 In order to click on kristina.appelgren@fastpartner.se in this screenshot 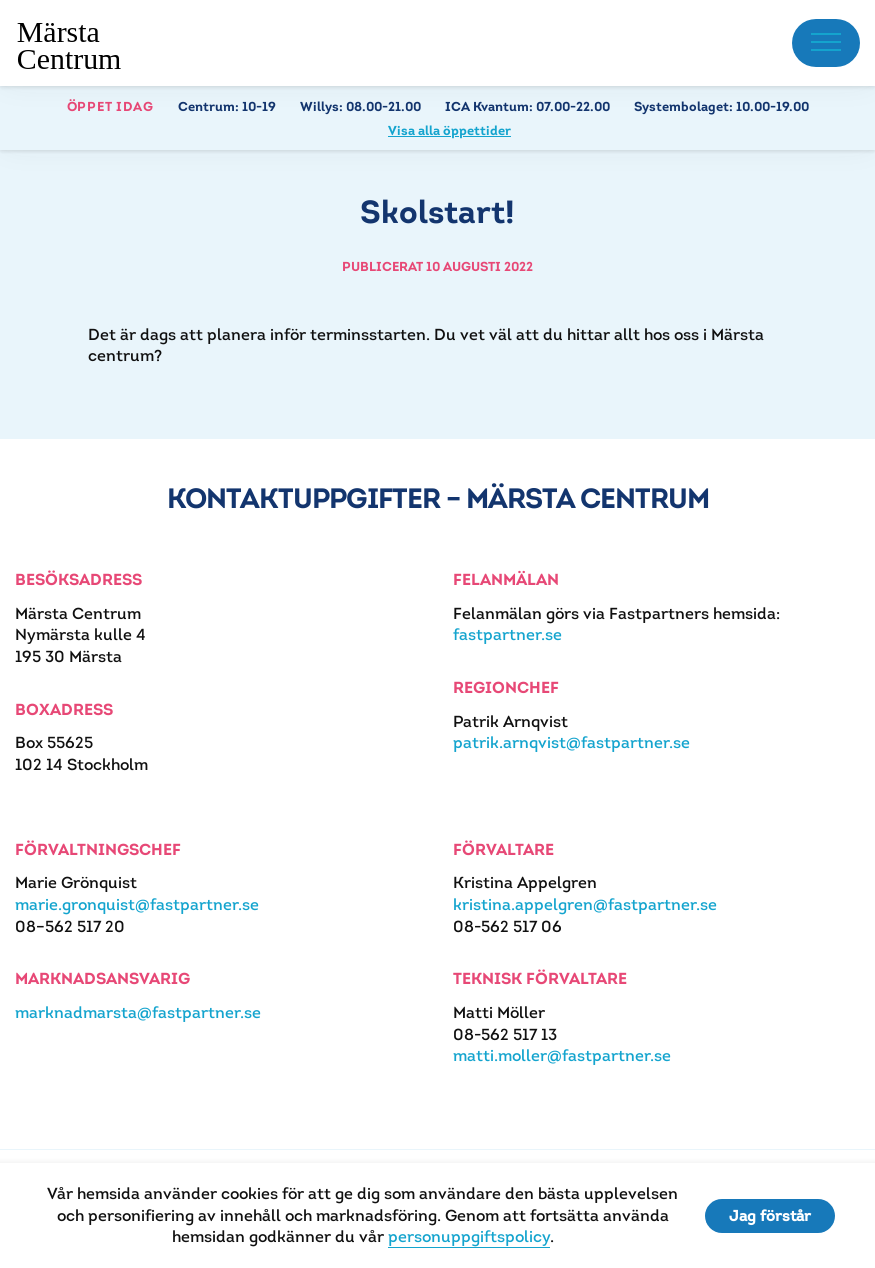, I will do `click(585, 904)`.